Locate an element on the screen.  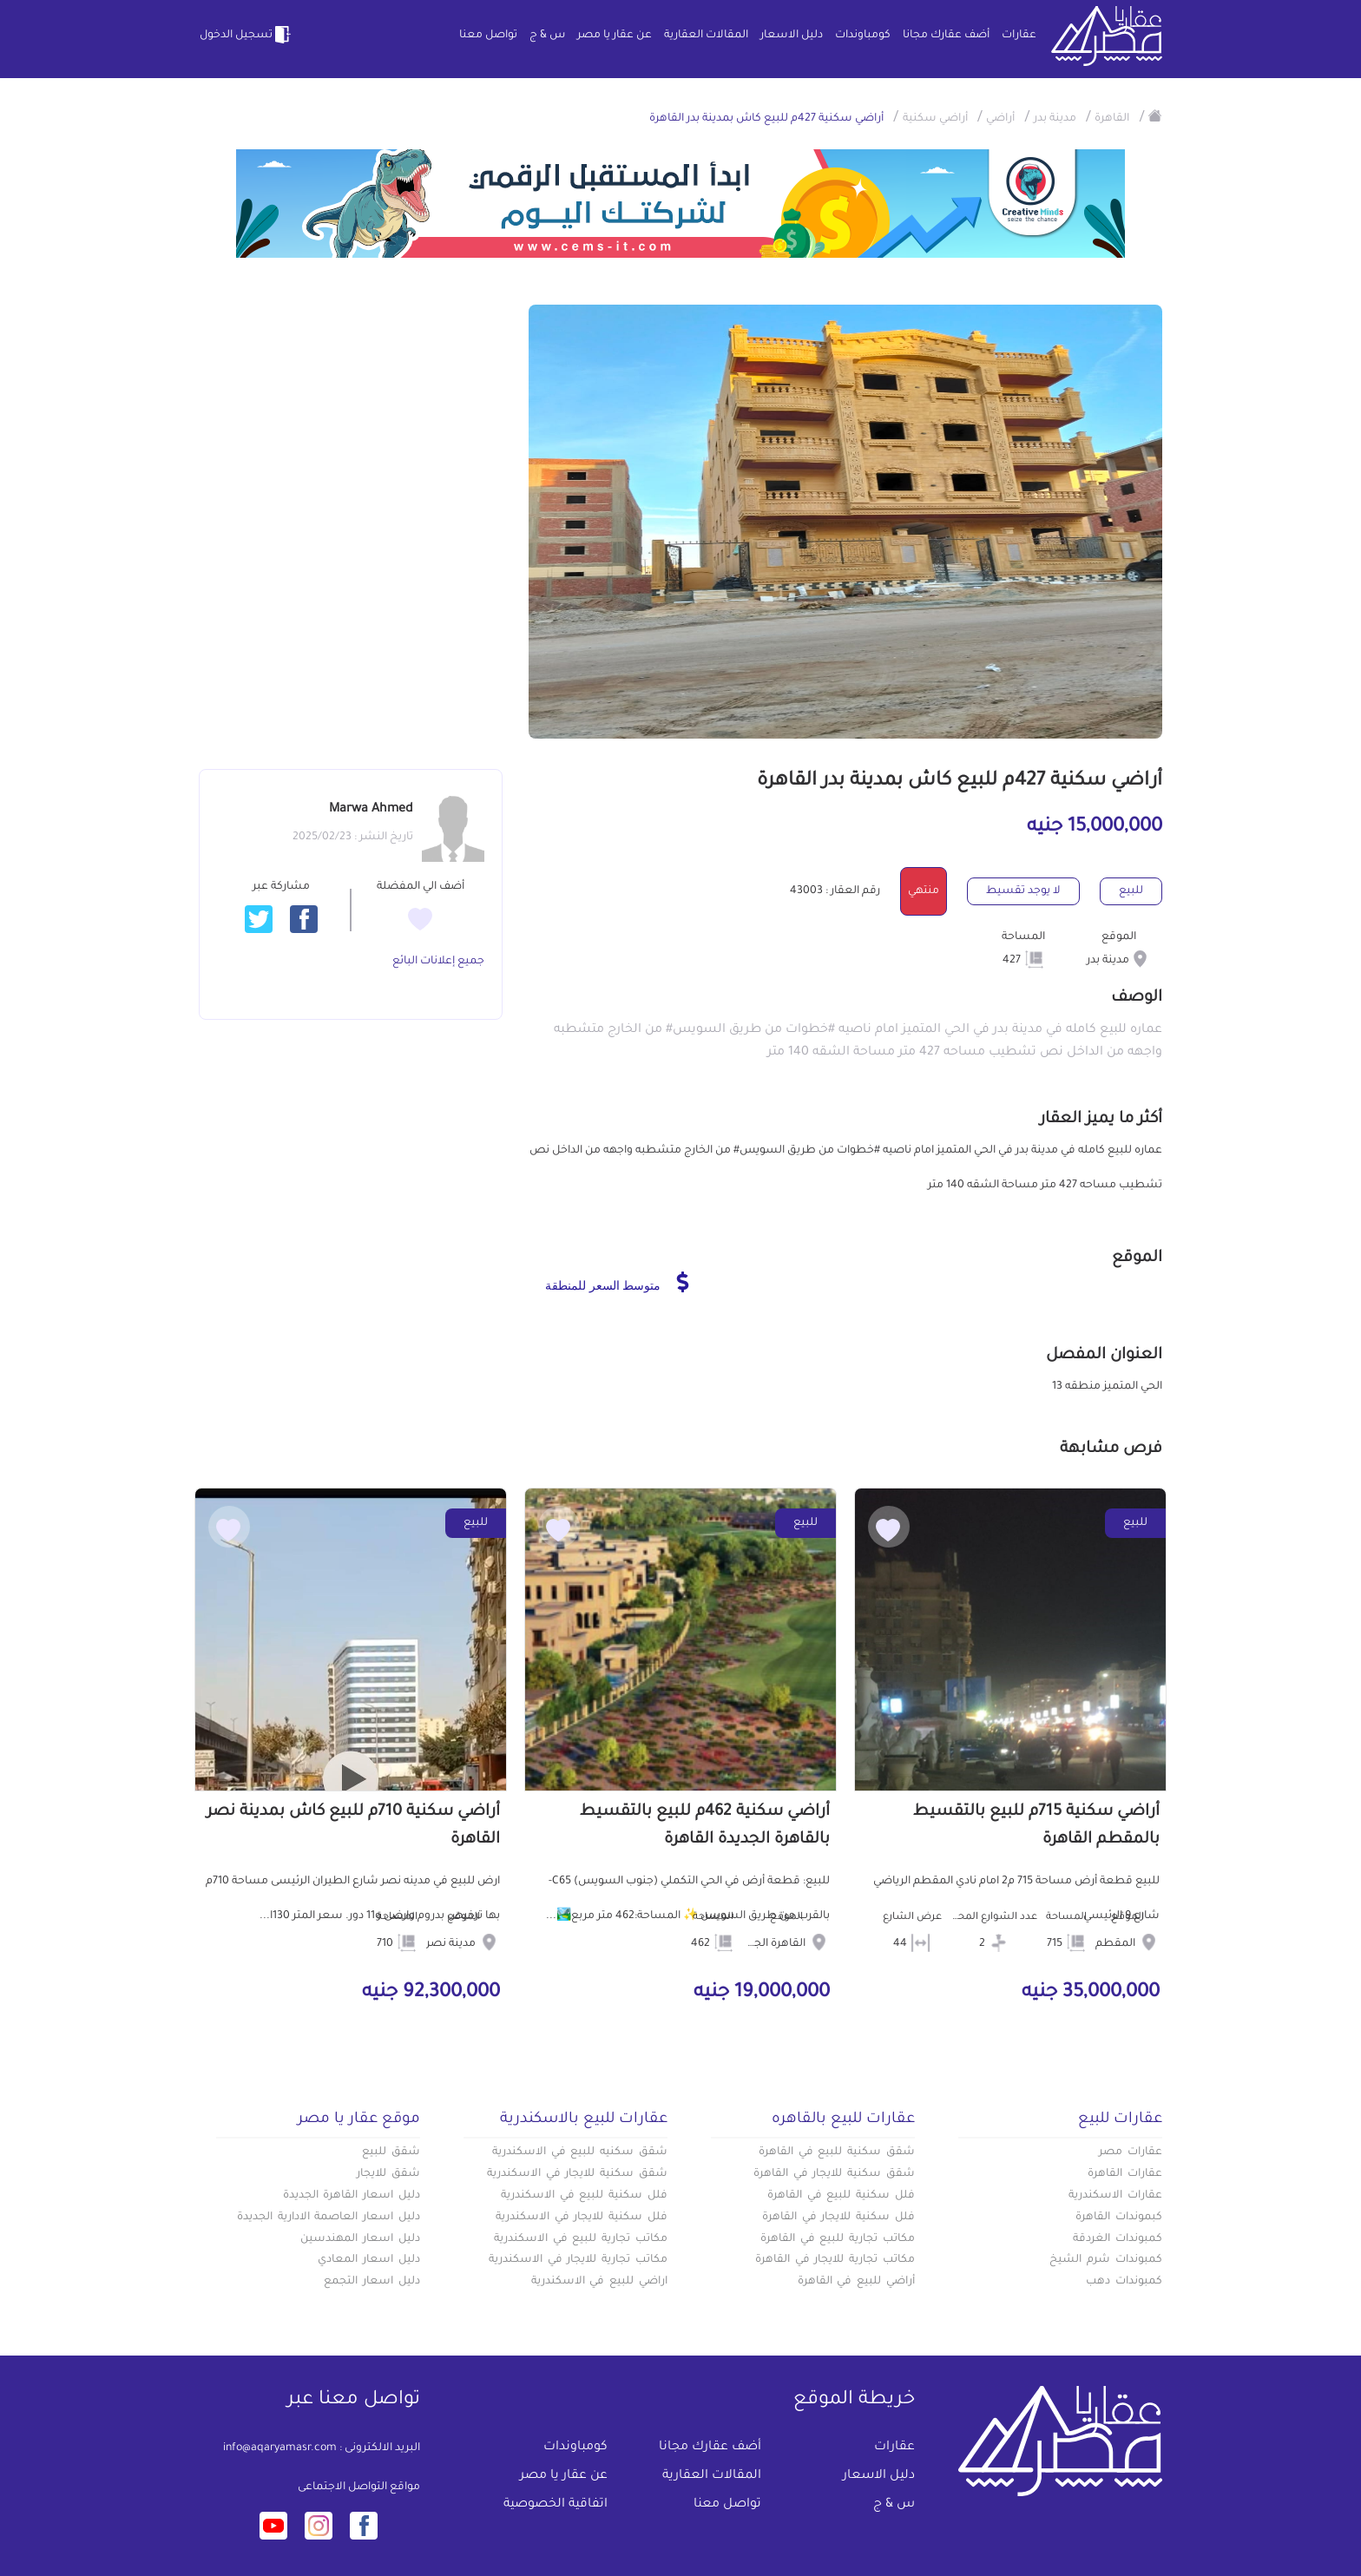
عقارات القاهرة is located at coordinates (1125, 2174).